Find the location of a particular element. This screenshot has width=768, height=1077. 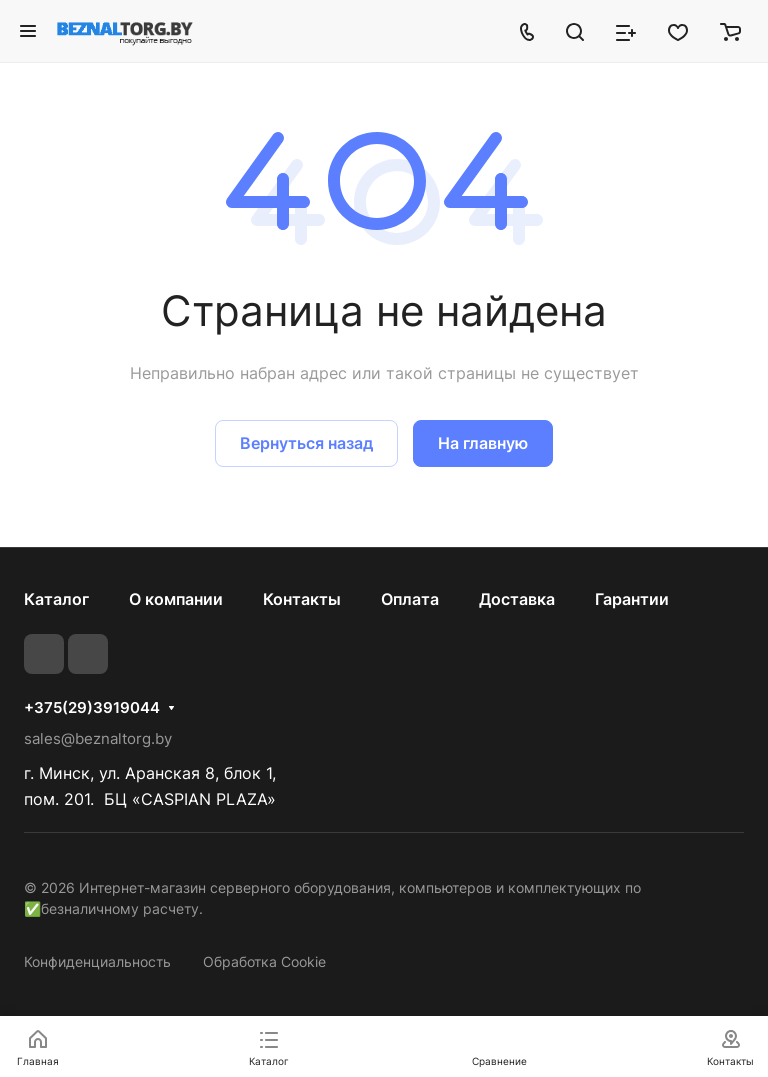

Вернуться назад is located at coordinates (306, 443).